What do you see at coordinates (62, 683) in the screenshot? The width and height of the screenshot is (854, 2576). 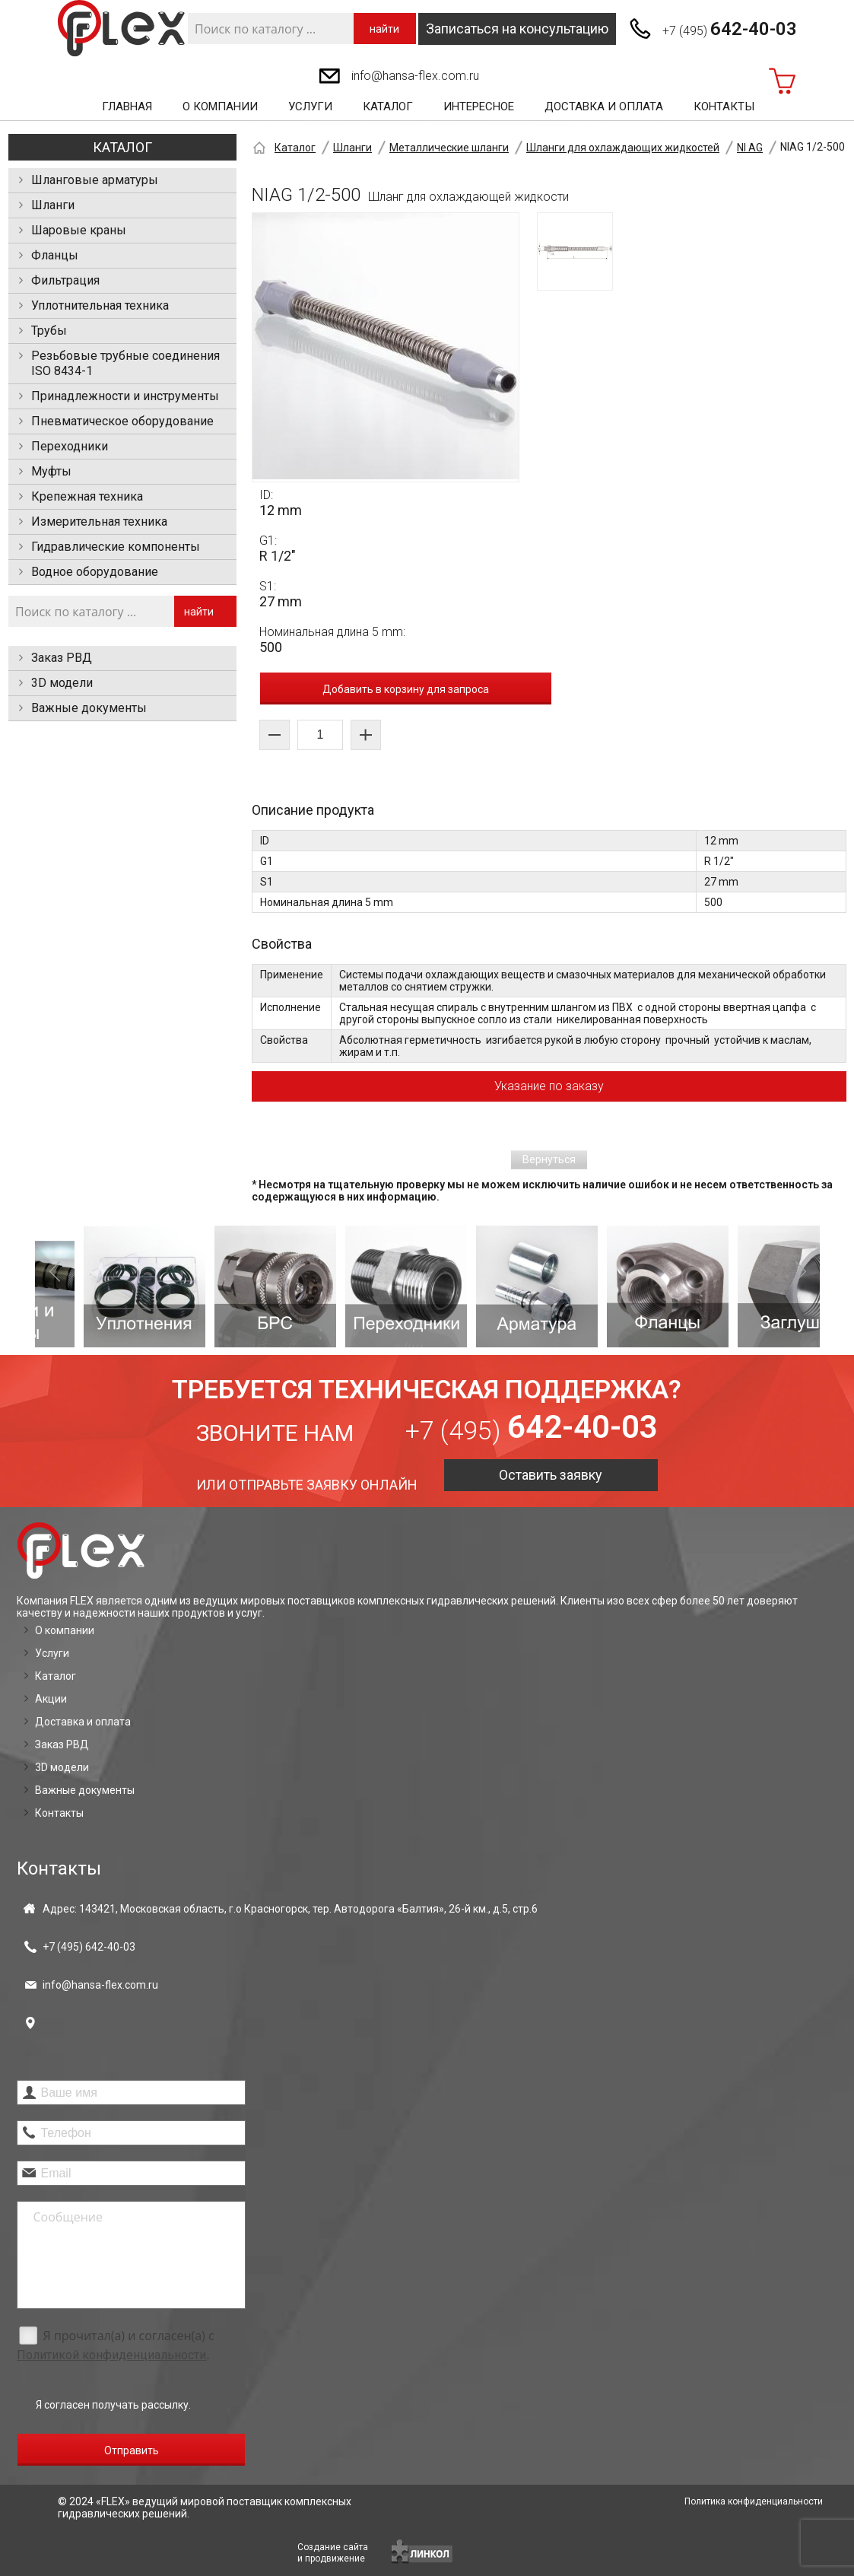 I see `3D модели` at bounding box center [62, 683].